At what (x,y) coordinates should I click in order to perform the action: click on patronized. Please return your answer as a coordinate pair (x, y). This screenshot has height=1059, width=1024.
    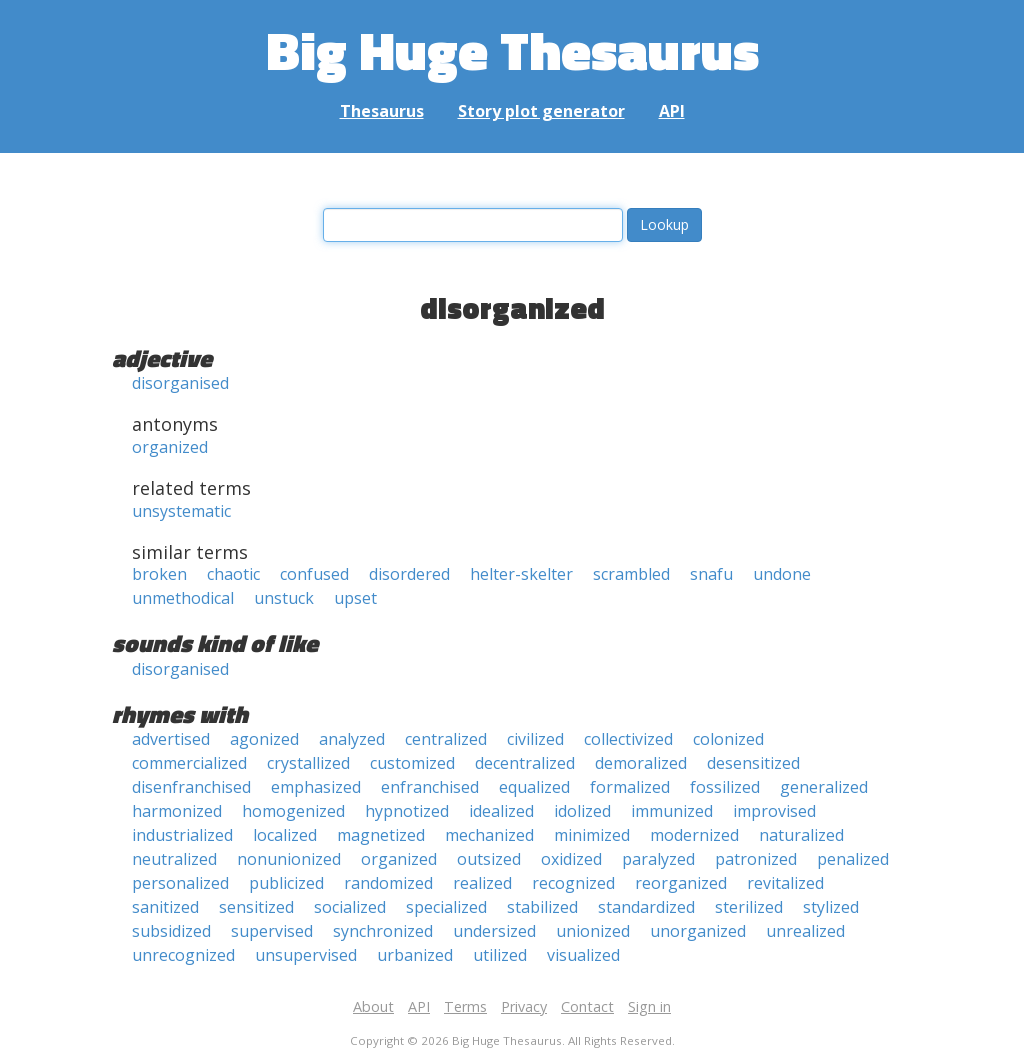
    Looking at the image, I should click on (756, 859).